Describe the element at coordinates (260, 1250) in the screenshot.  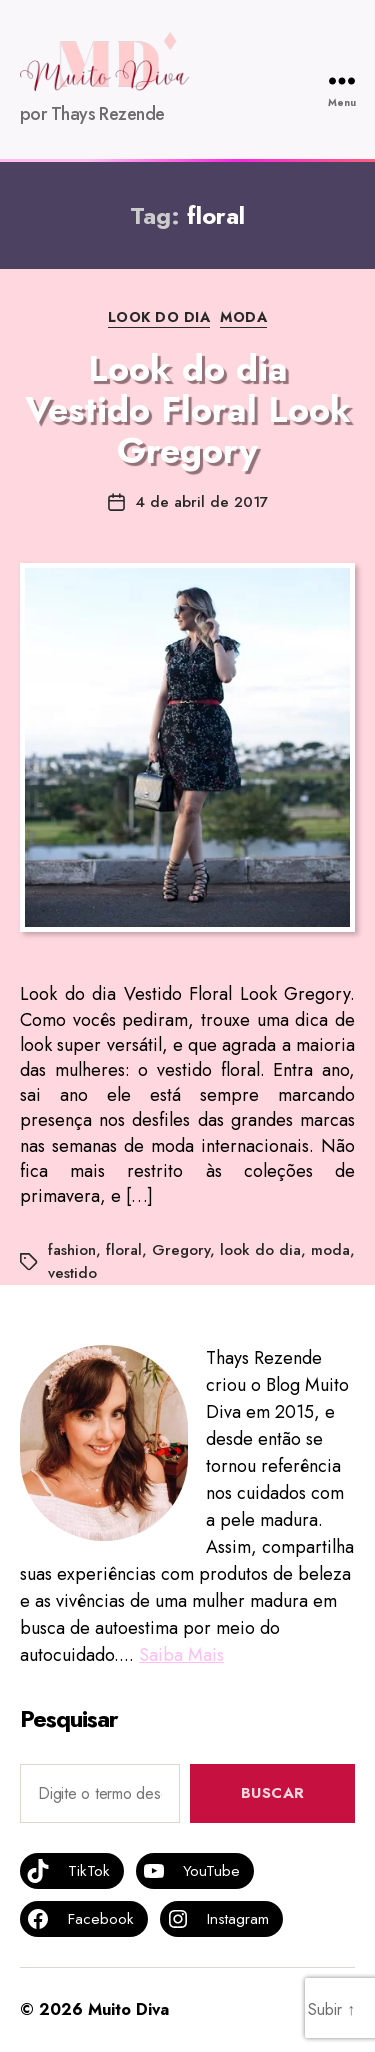
I see `look do dia` at that location.